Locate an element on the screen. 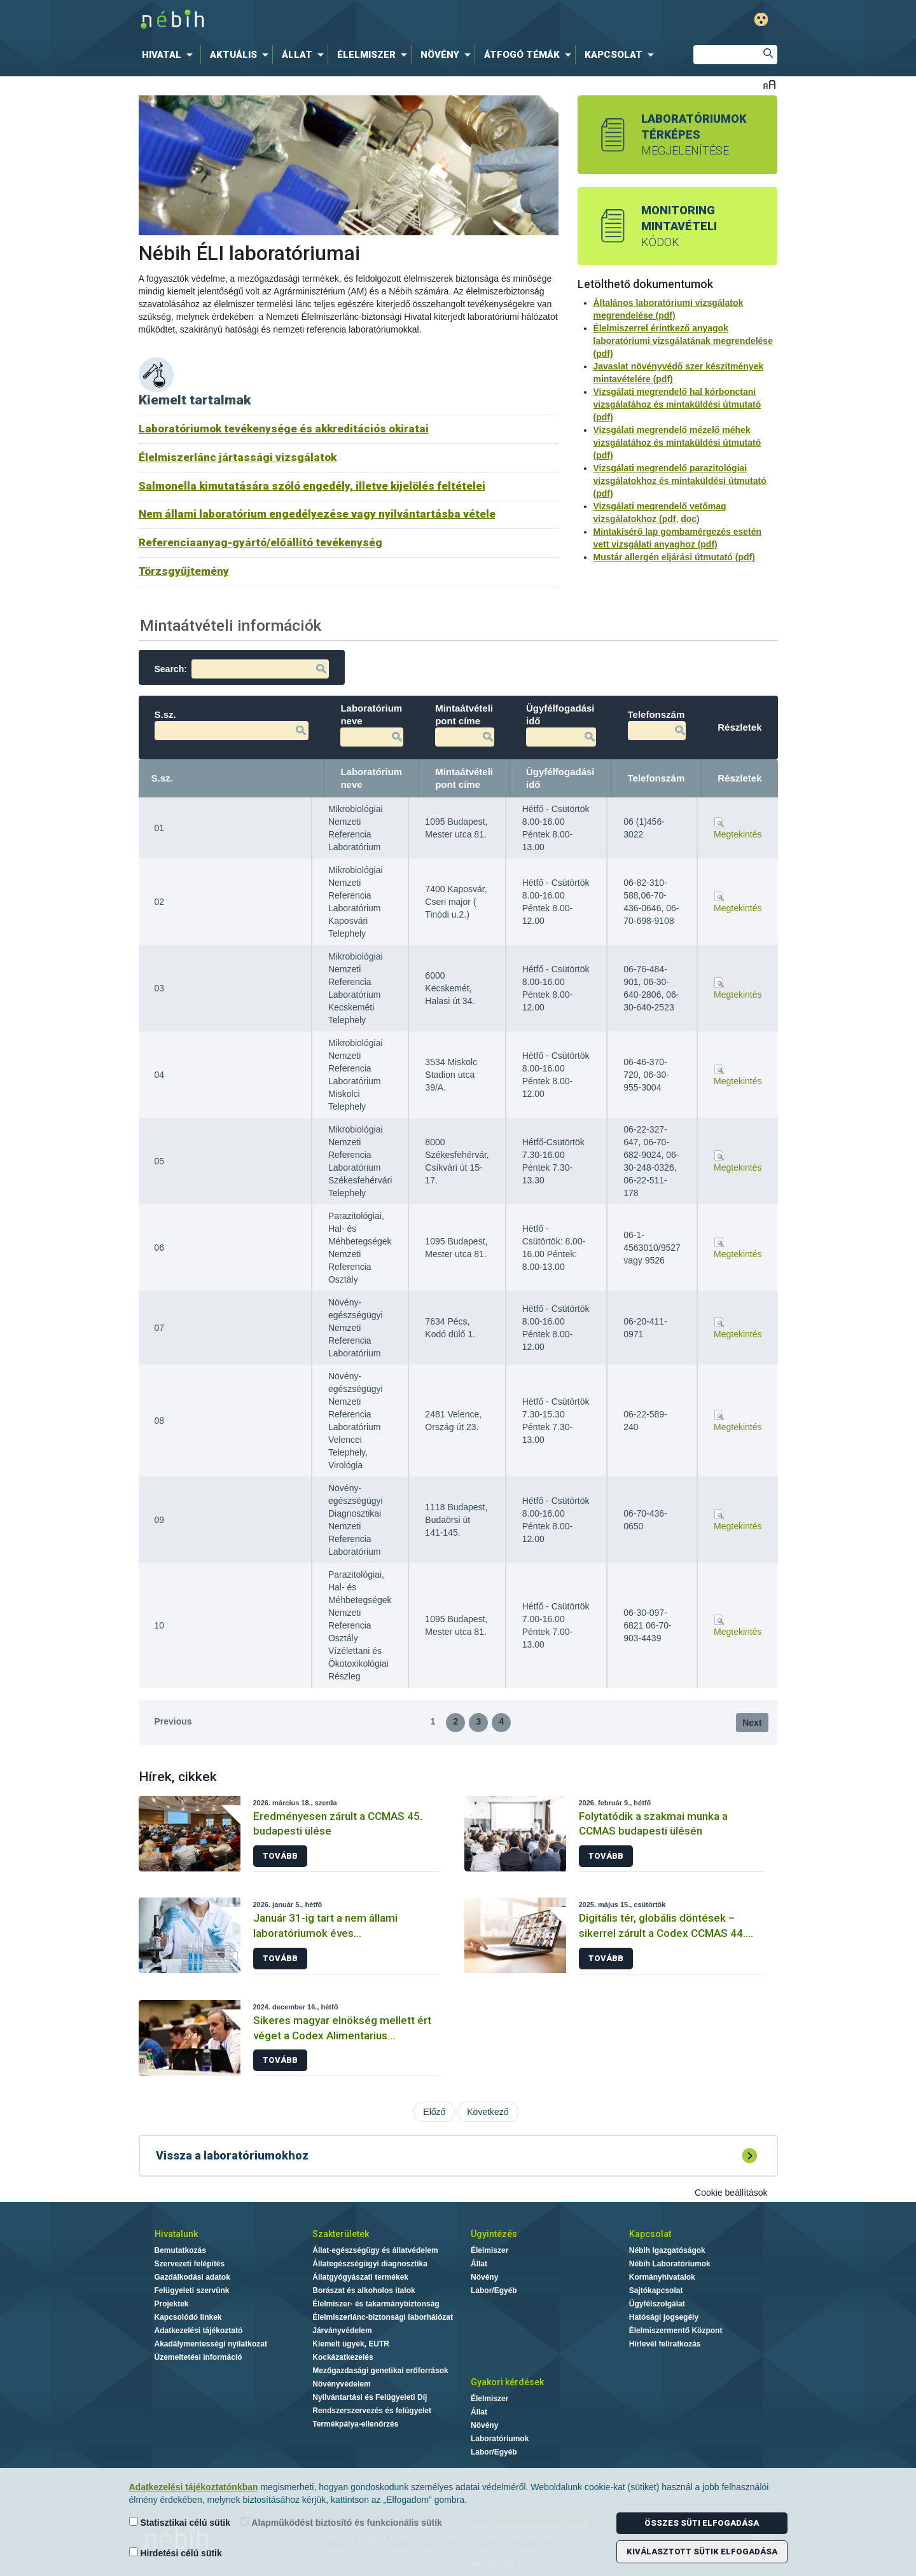  Hírlevél feliratkozás is located at coordinates (665, 2343).